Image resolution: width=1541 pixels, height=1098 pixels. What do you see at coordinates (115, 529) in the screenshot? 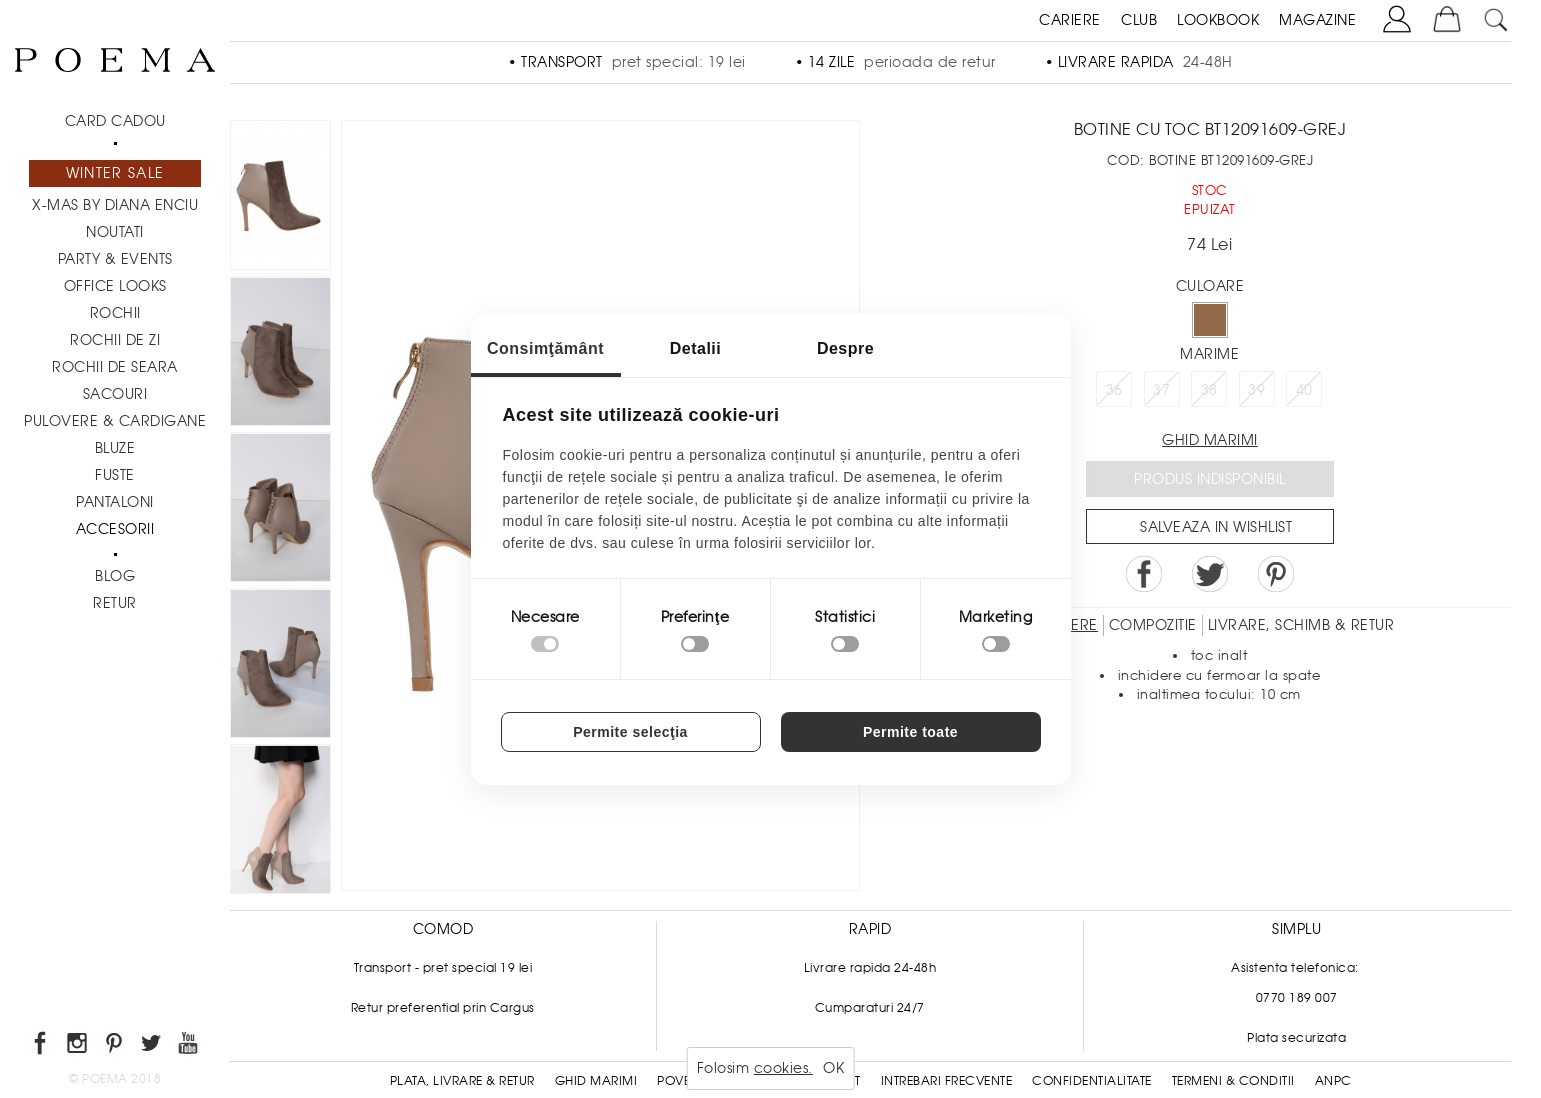
I see `Accesorii` at bounding box center [115, 529].